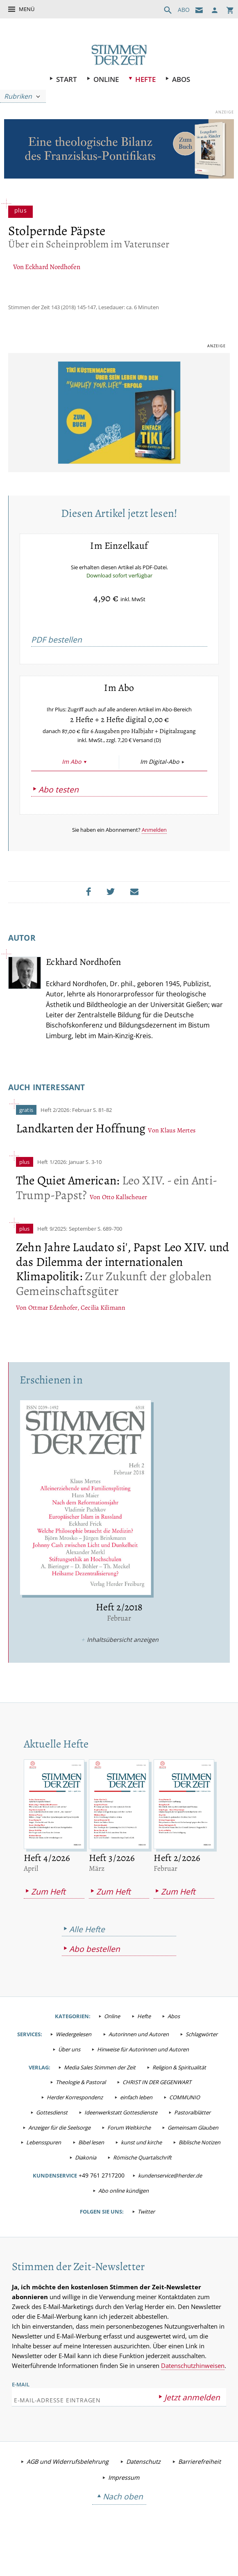 This screenshot has width=238, height=2576. What do you see at coordinates (192, 2424) in the screenshot?
I see `Jetzt anmelden` at bounding box center [192, 2424].